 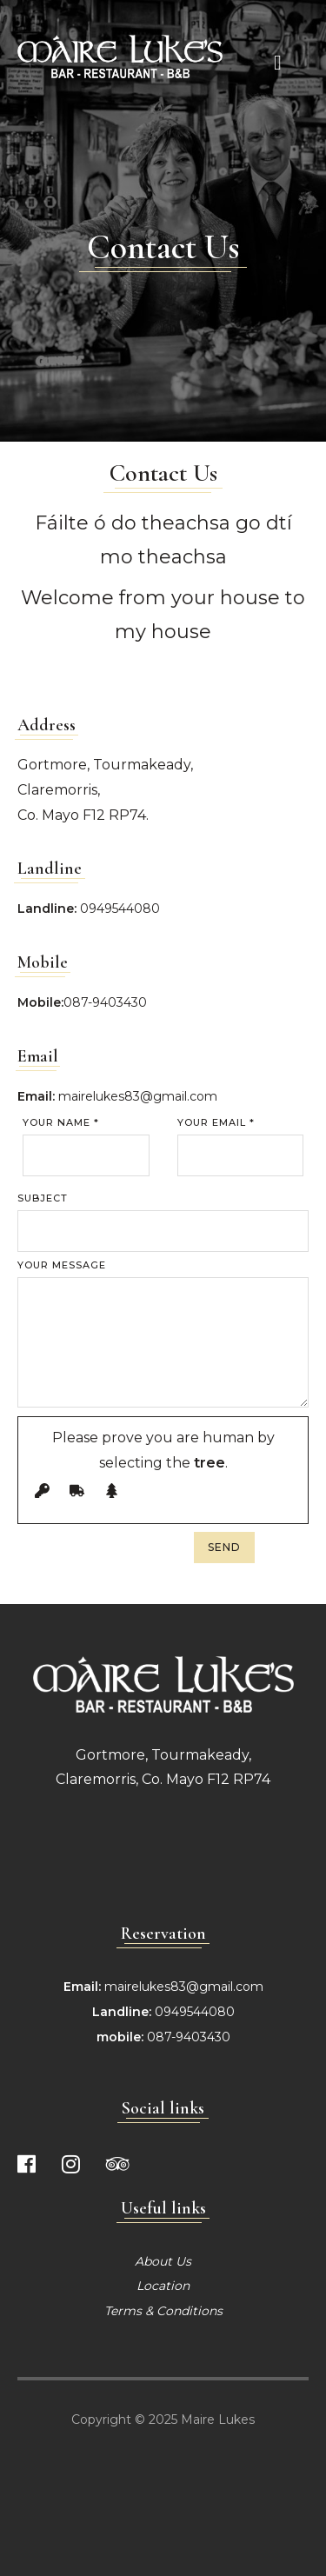 What do you see at coordinates (61, 1123) in the screenshot?
I see `Your Name` at bounding box center [61, 1123].